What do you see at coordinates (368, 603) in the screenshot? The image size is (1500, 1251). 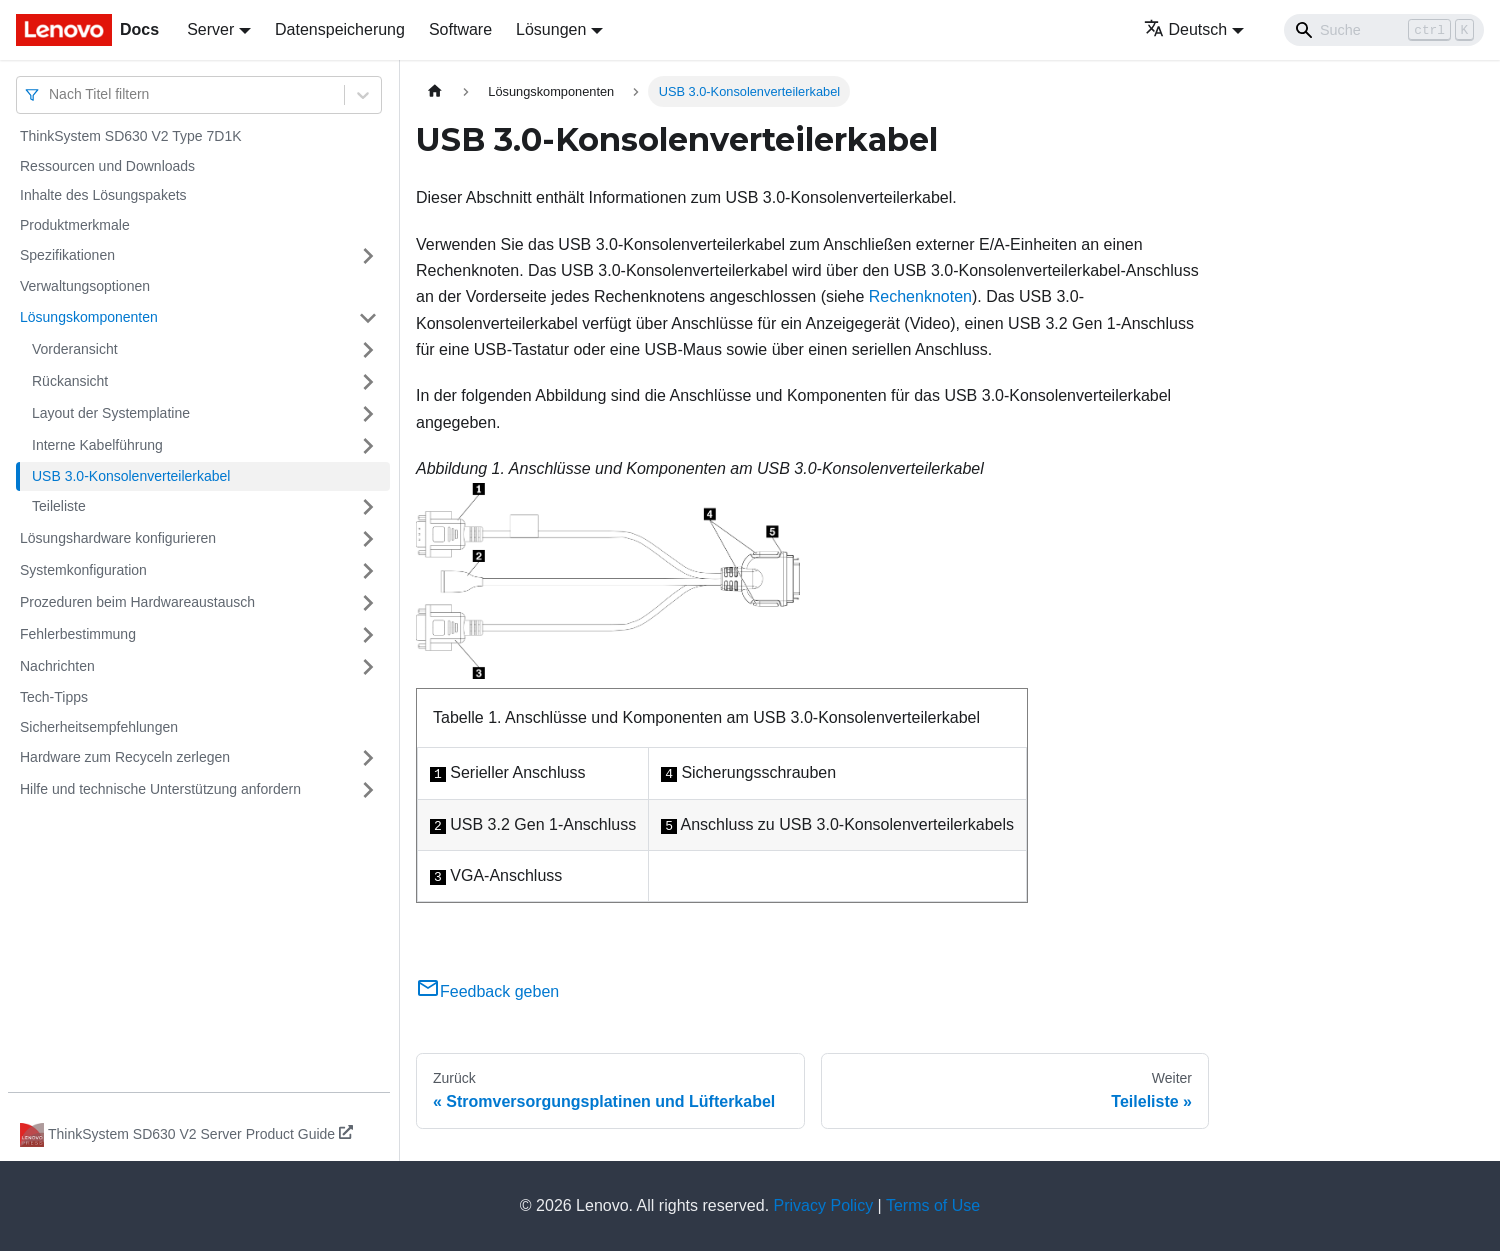 I see `[Umschalten der Seitenleiste mit einklappbarer Kategorie 'Prozeduren beim Hardwareaustausch']` at bounding box center [368, 603].